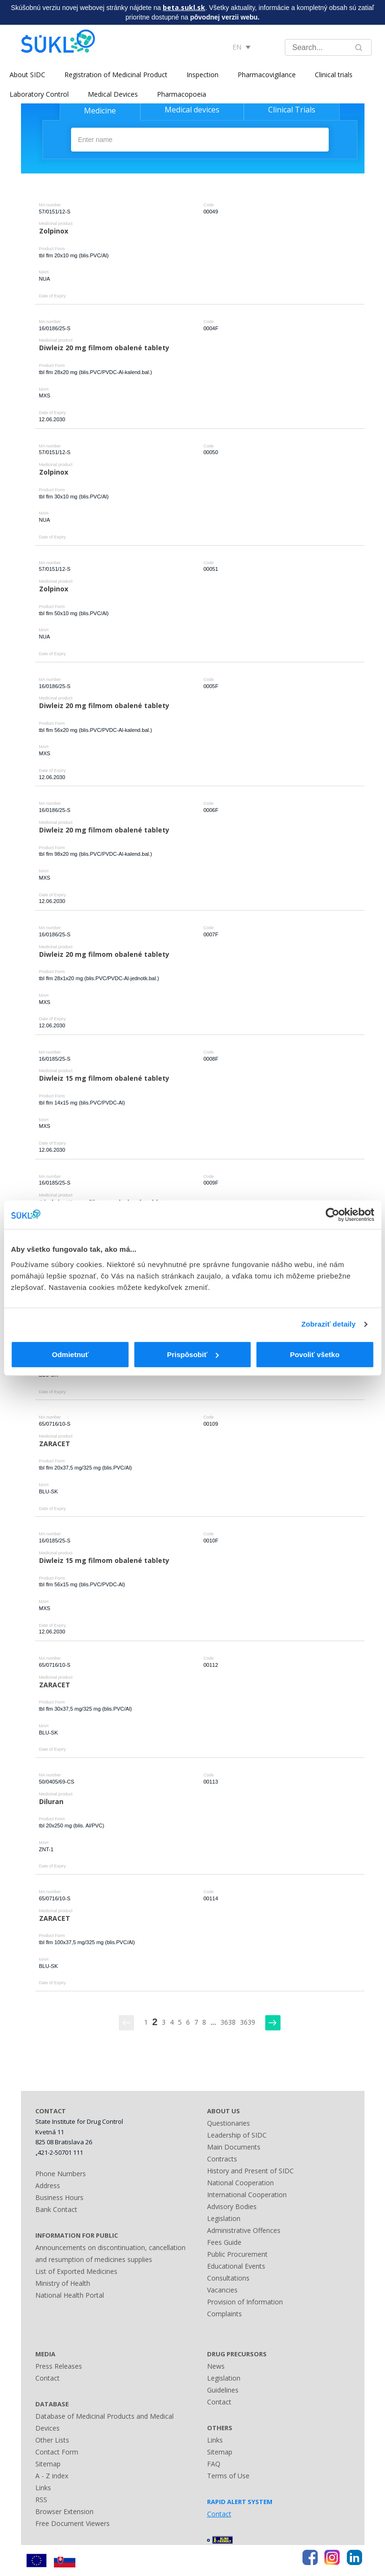 This screenshot has height=2576, width=385. What do you see at coordinates (27, 74) in the screenshot?
I see `About SIDC` at bounding box center [27, 74].